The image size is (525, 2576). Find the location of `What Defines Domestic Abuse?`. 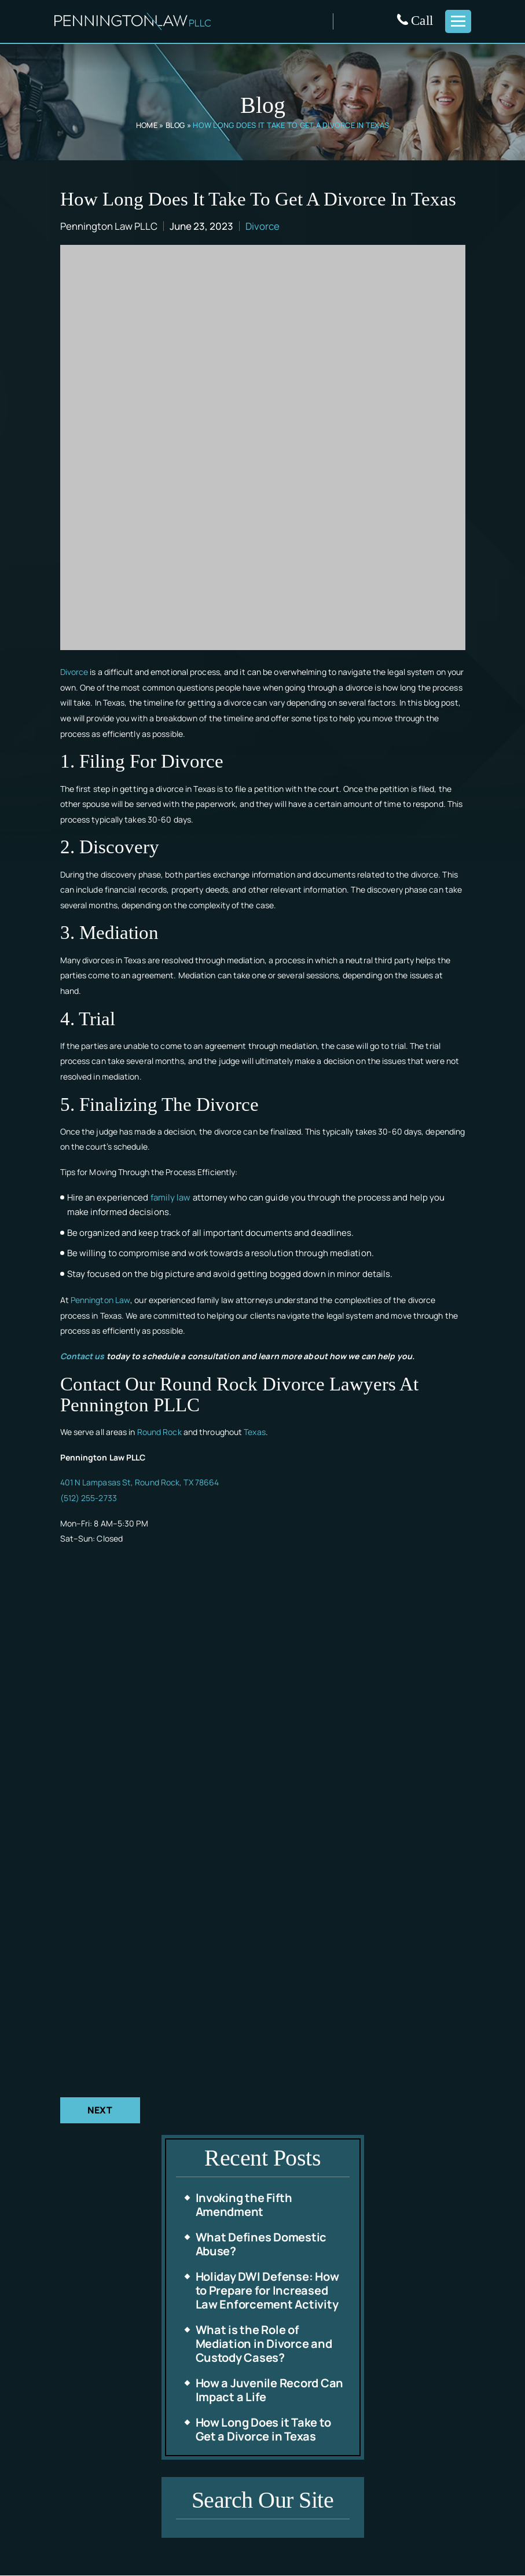

What Defines Domestic Abuse? is located at coordinates (261, 2244).